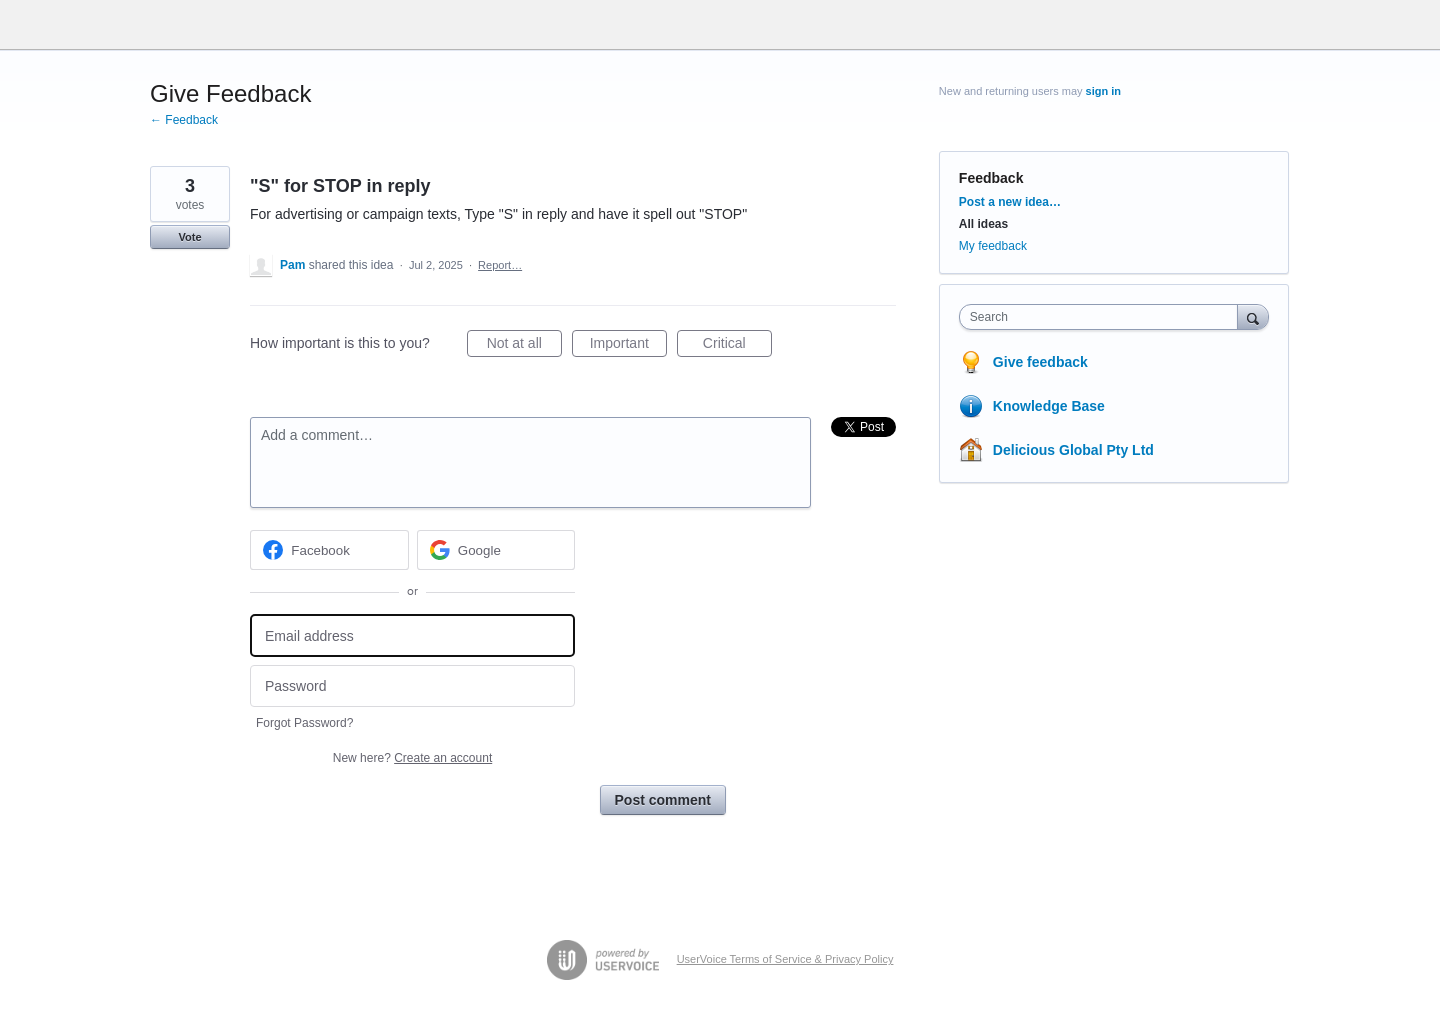 Image resolution: width=1440 pixels, height=1020 pixels. I want to click on Post comment, so click(663, 800).